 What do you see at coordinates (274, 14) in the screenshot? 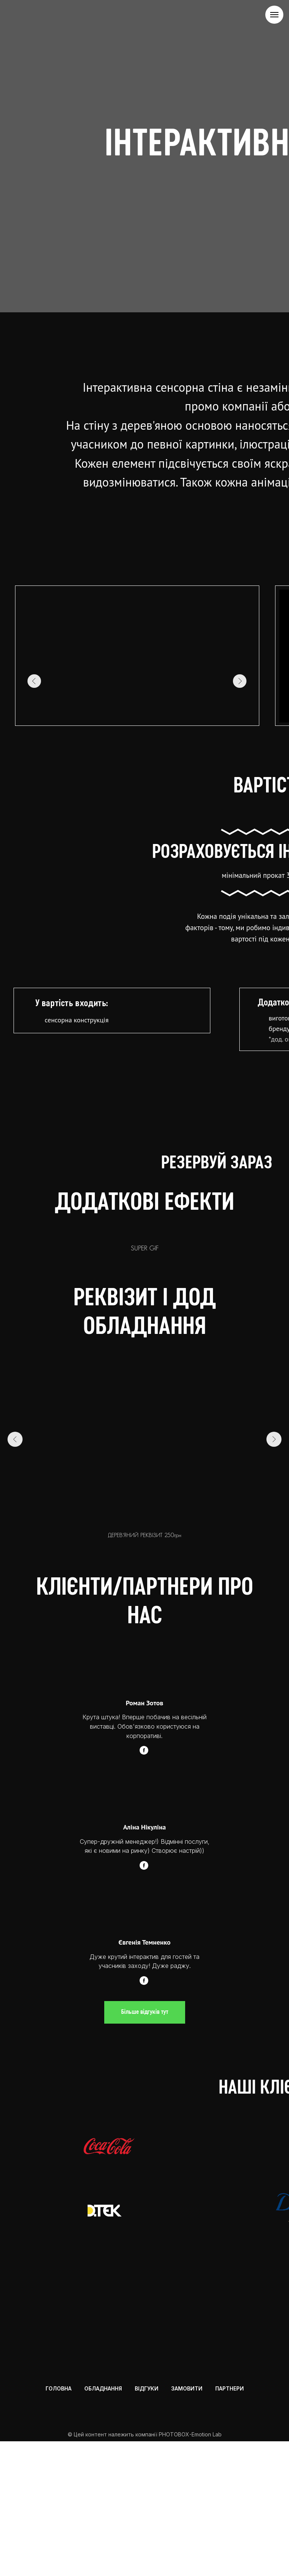
I see `[Navigation menu]` at bounding box center [274, 14].